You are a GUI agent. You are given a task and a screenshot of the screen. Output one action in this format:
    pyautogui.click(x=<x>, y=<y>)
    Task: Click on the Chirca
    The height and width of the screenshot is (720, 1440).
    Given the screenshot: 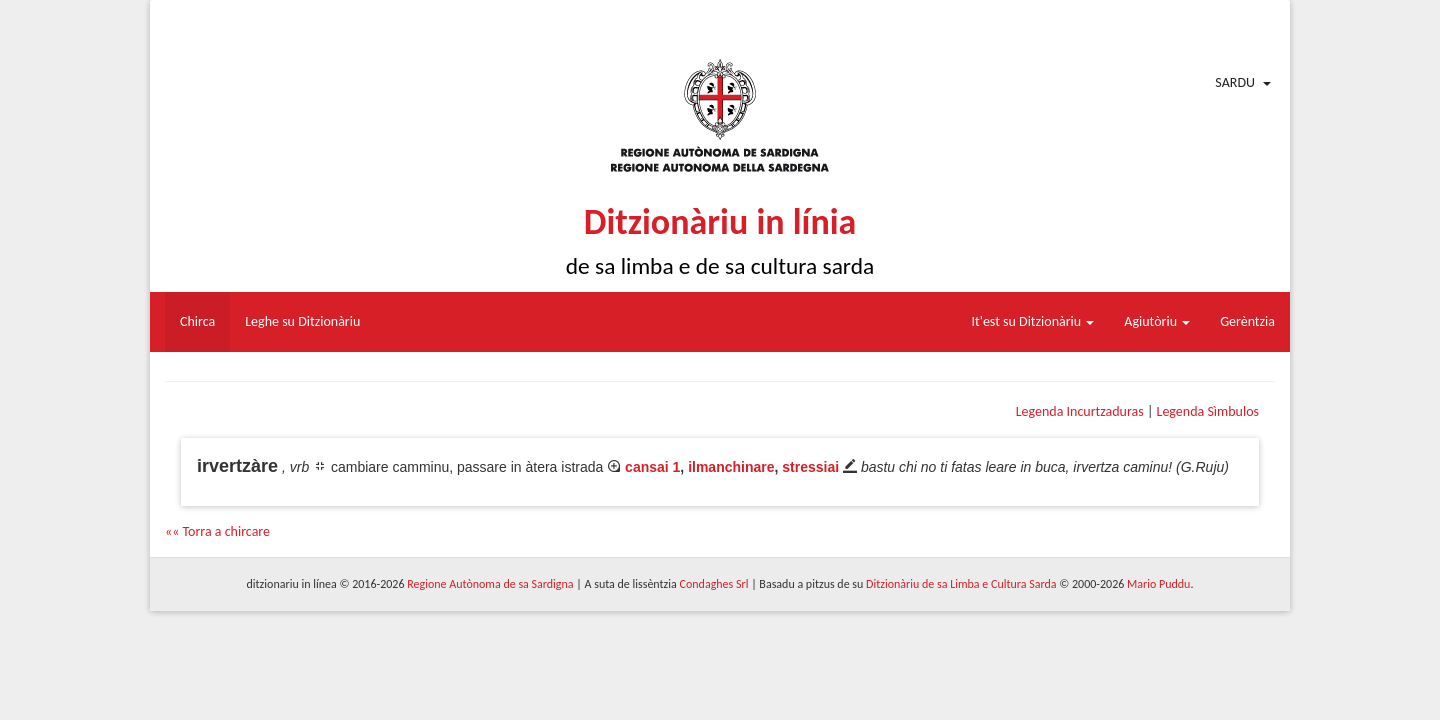 What is the action you would take?
    pyautogui.click(x=197, y=321)
    